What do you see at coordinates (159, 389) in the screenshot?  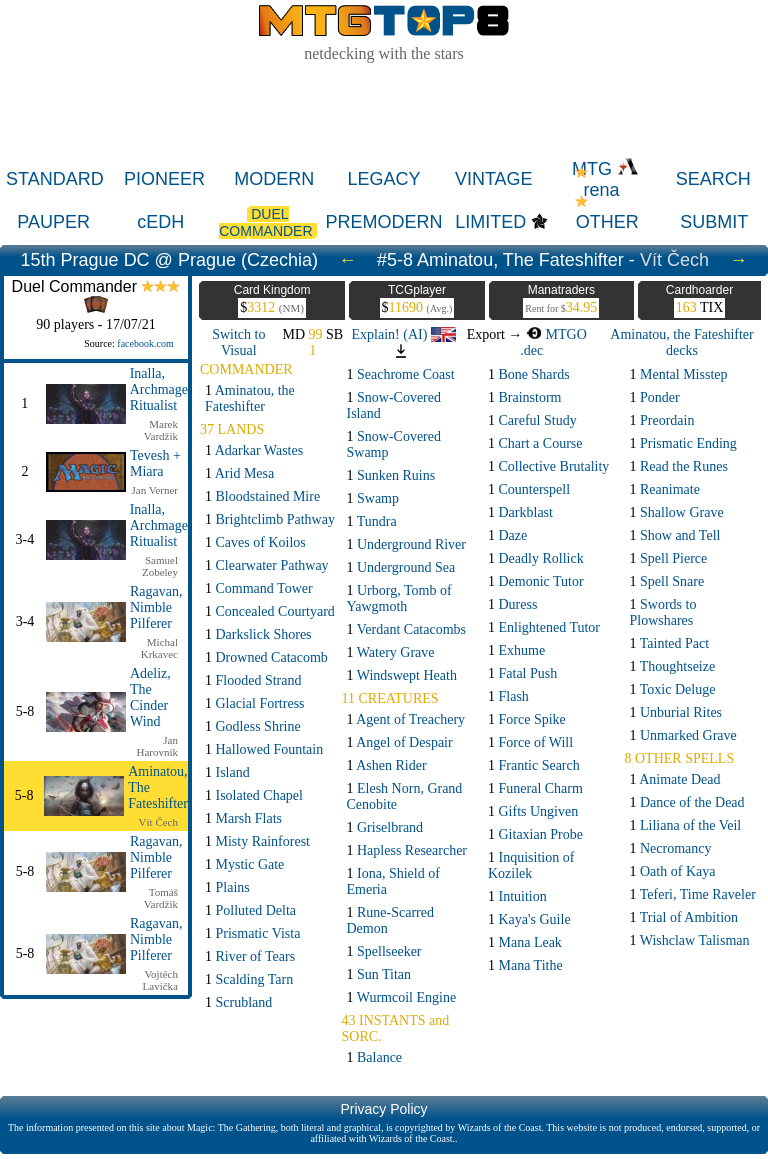 I see `Inalla, Archmage Ritualist` at bounding box center [159, 389].